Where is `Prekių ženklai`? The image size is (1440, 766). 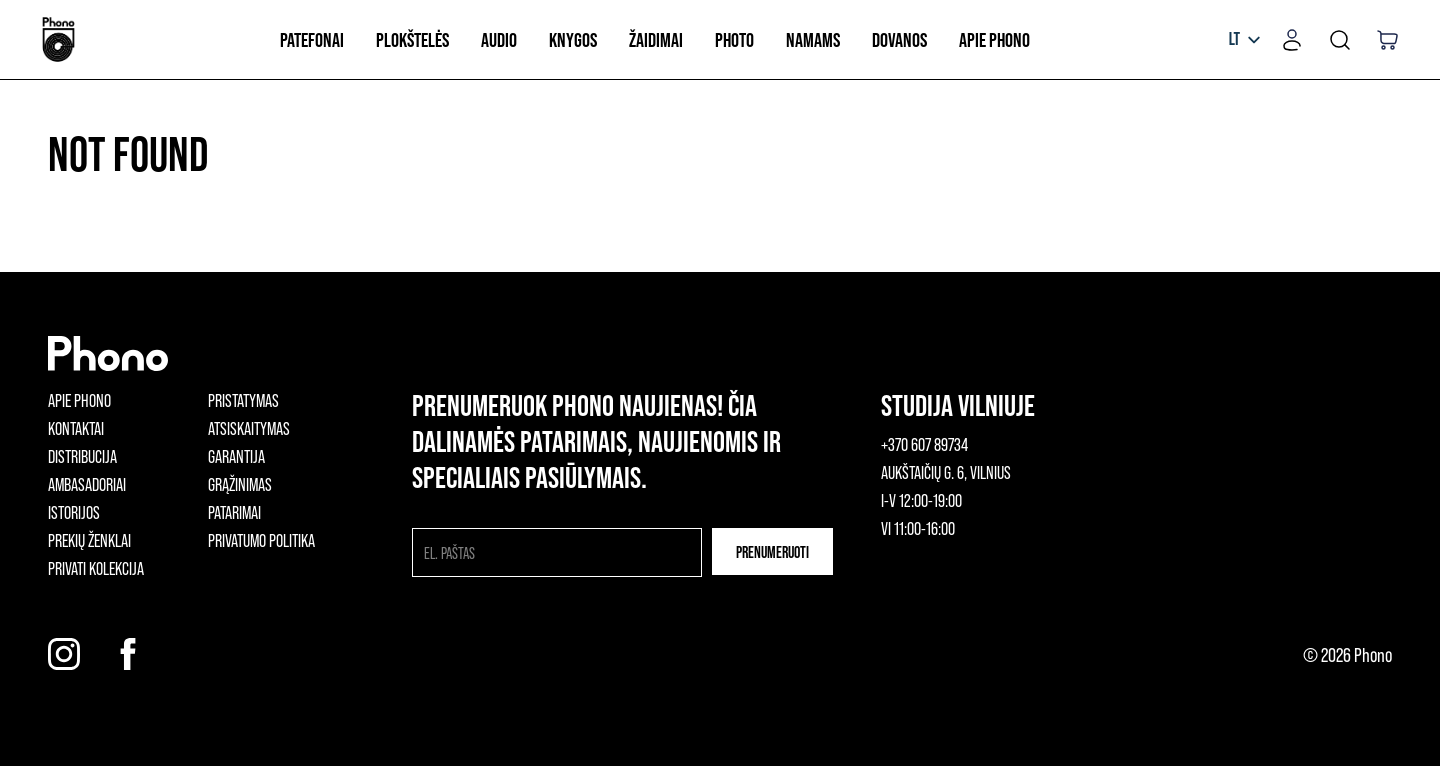
Prekių ženklai is located at coordinates (89, 540).